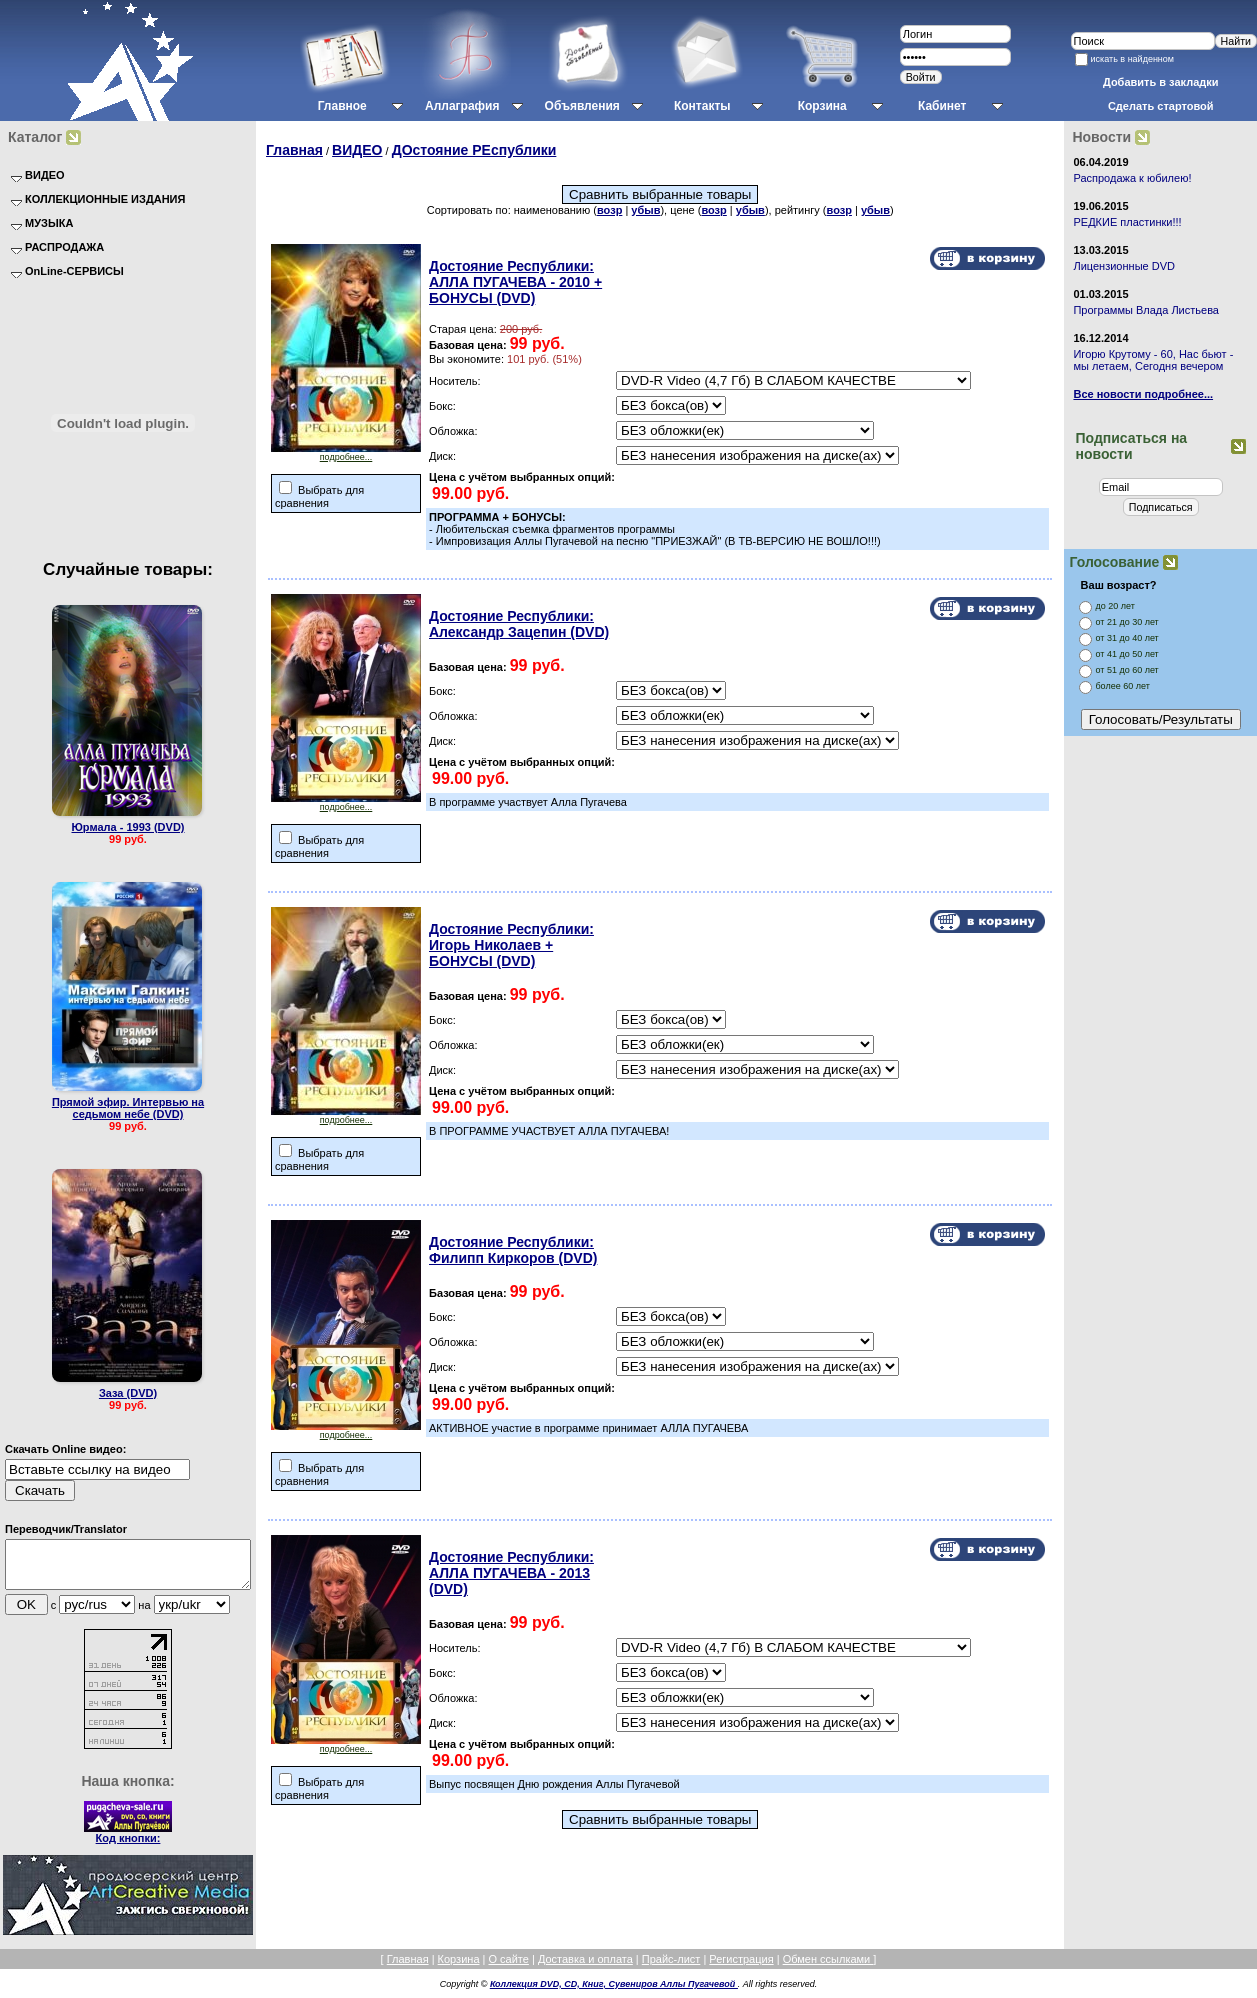 This screenshot has width=1257, height=1998. Describe the element at coordinates (1124, 266) in the screenshot. I see `Лицензионные DVD` at that location.